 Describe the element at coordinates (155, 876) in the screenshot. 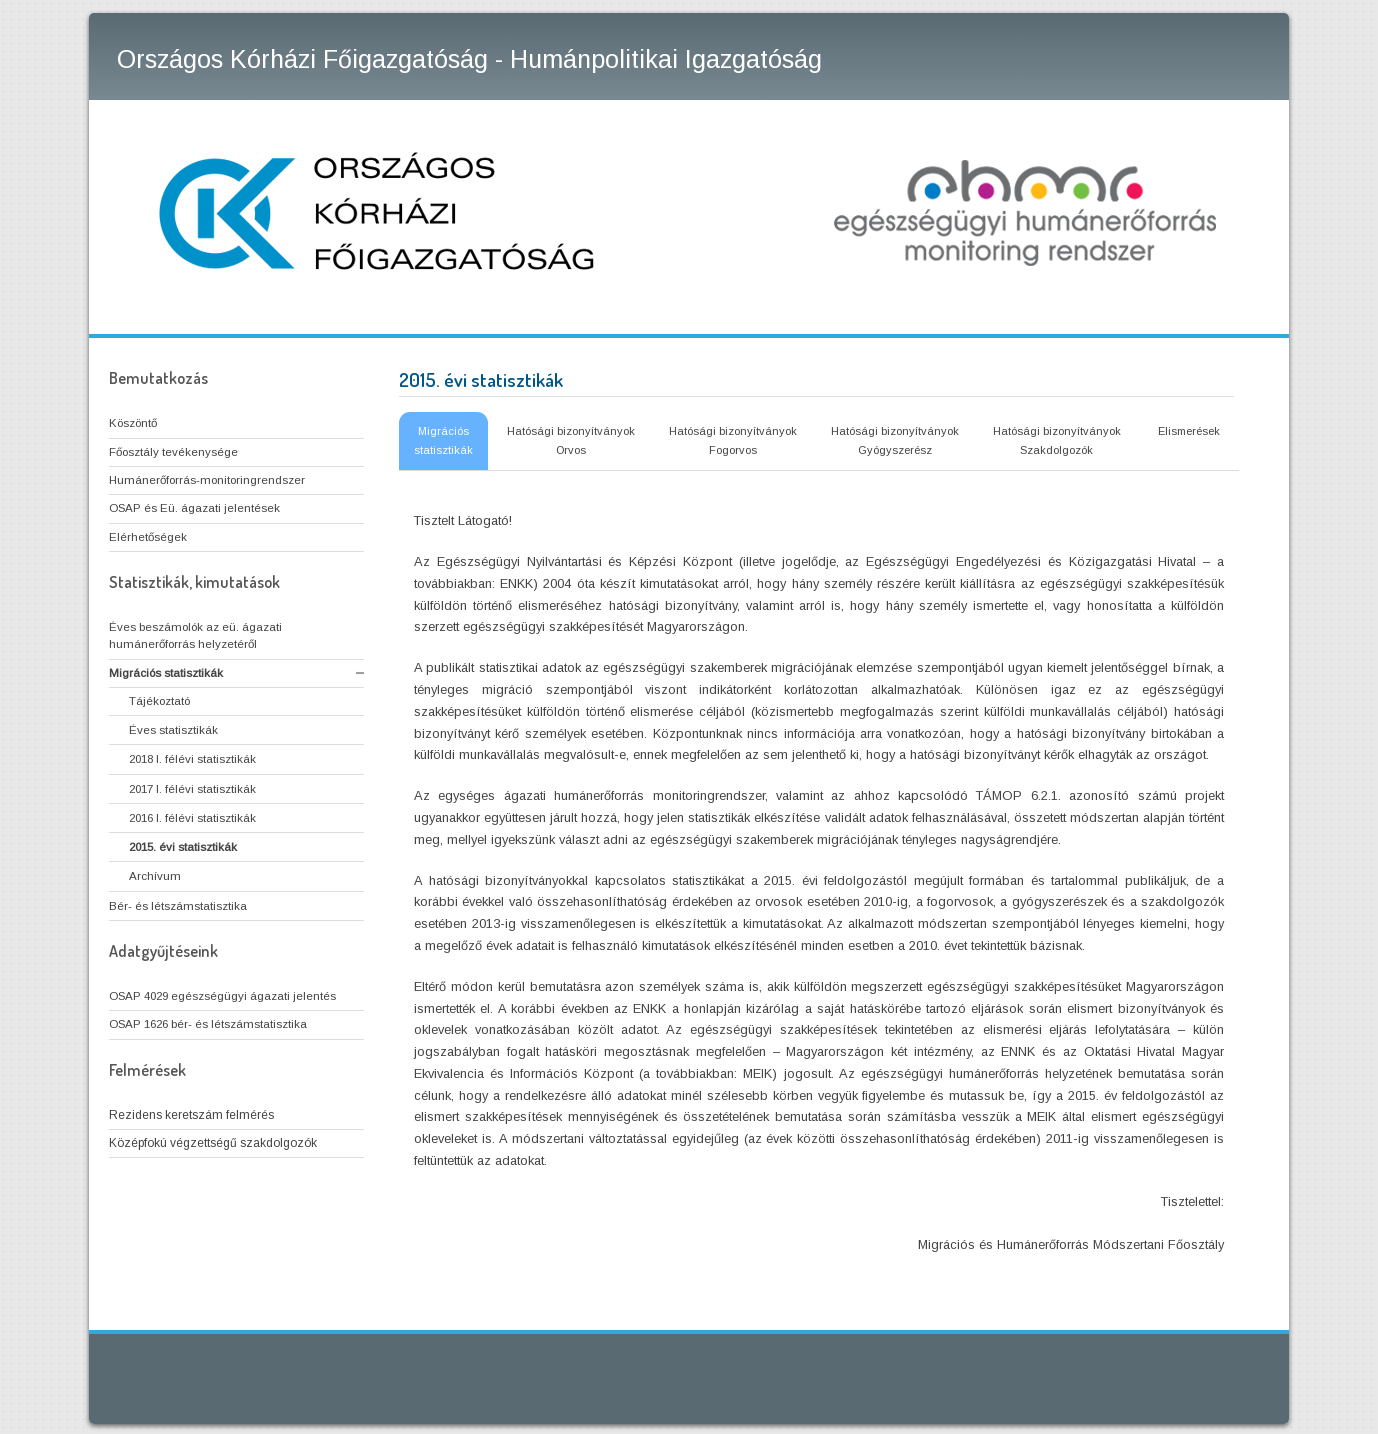

I see `Archívum` at that location.